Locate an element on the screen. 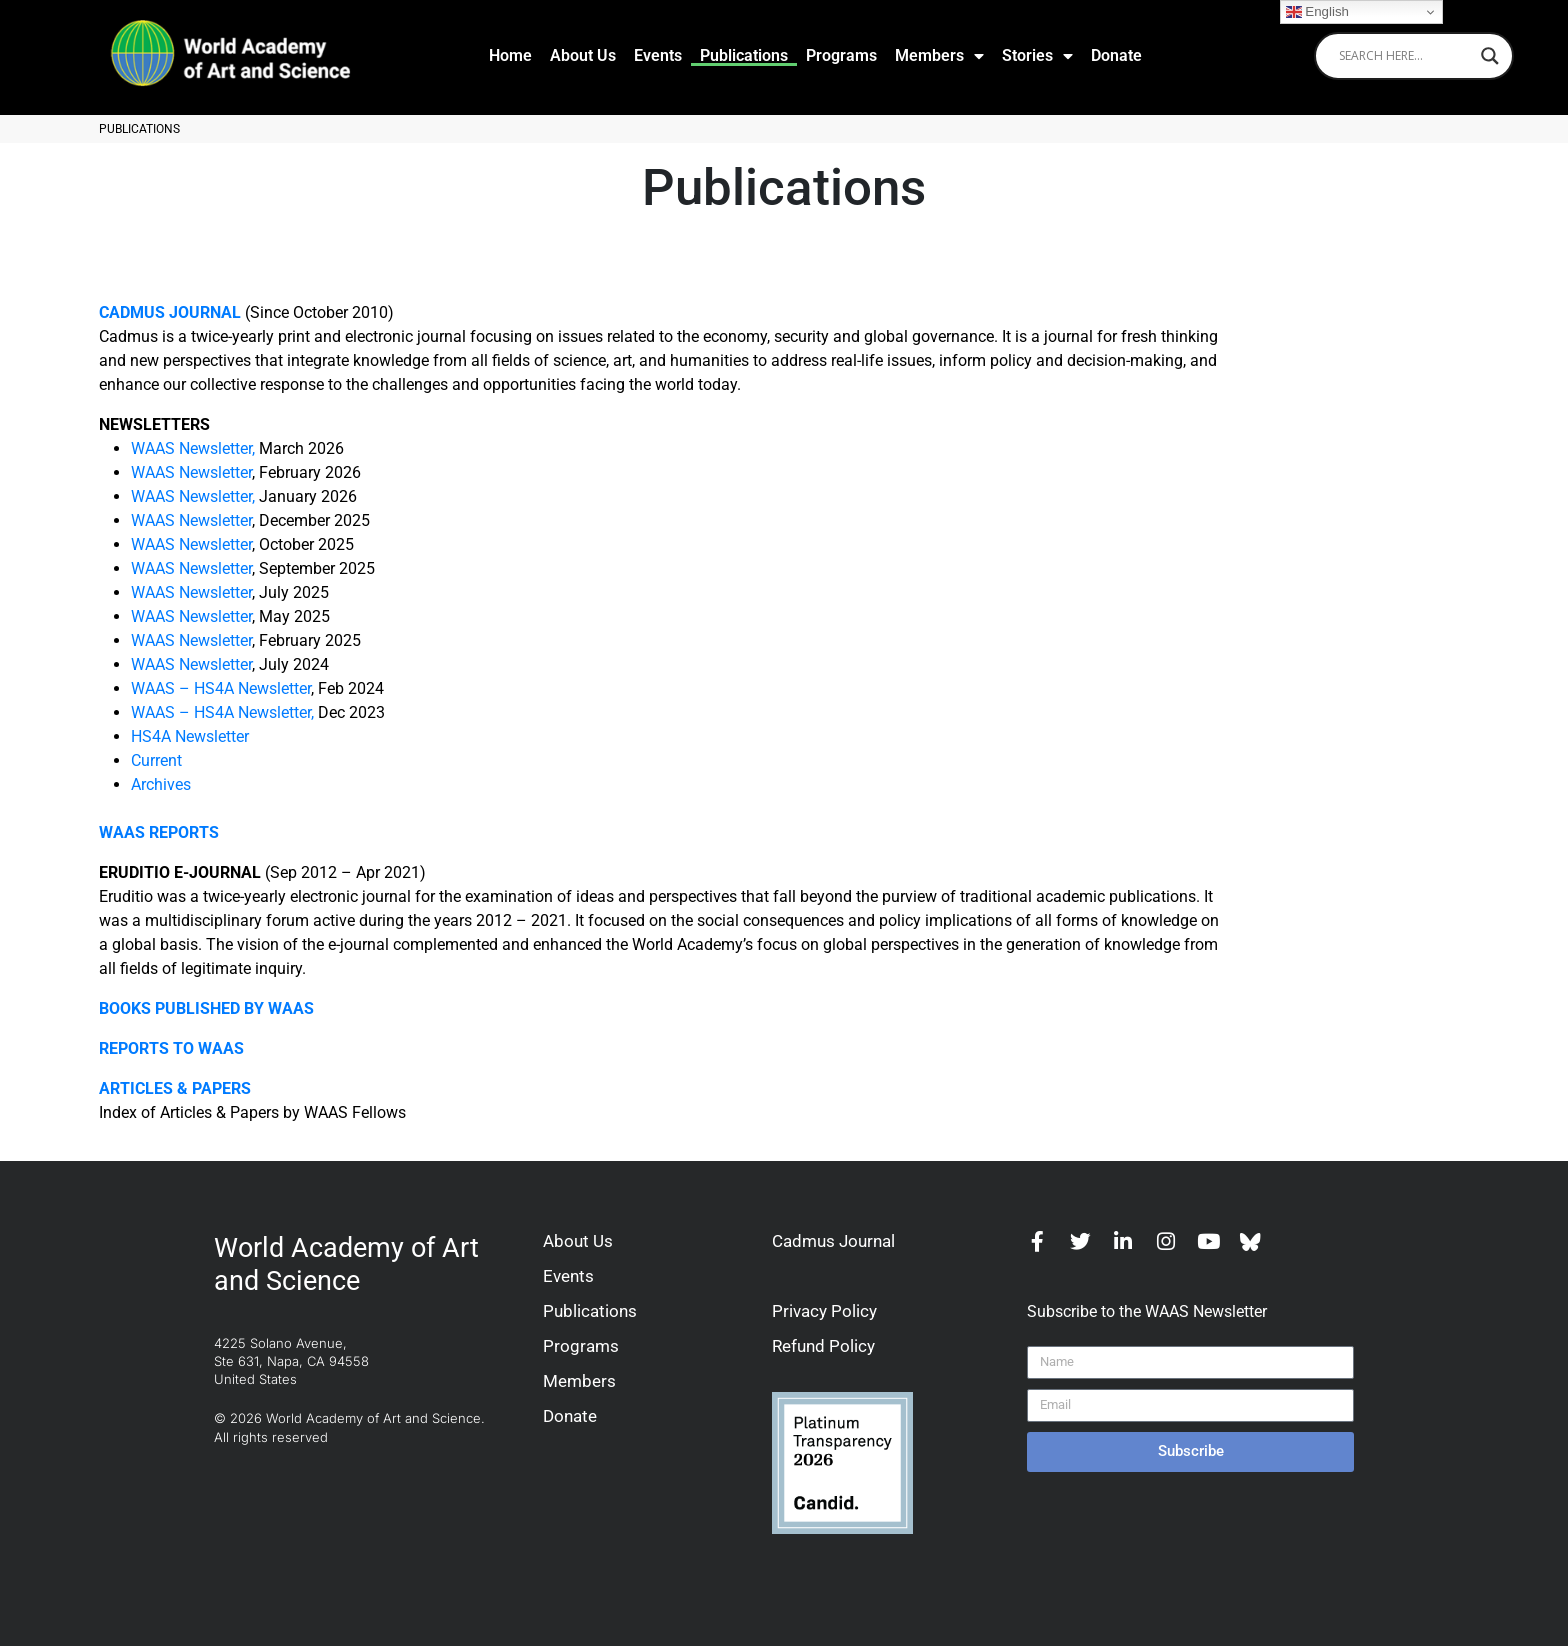 The width and height of the screenshot is (1568, 1646). Events is located at coordinates (658, 55).